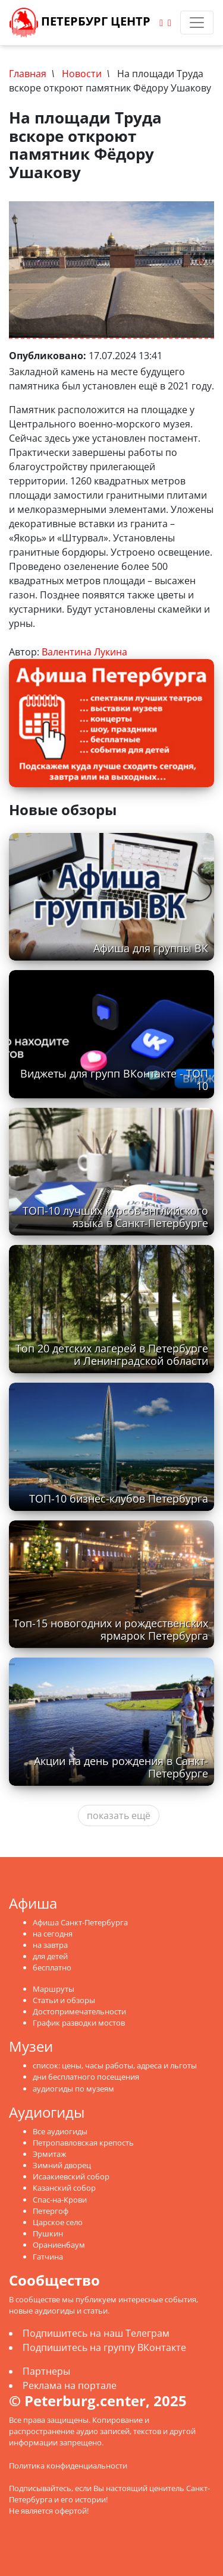  I want to click on показать ещё, so click(118, 1815).